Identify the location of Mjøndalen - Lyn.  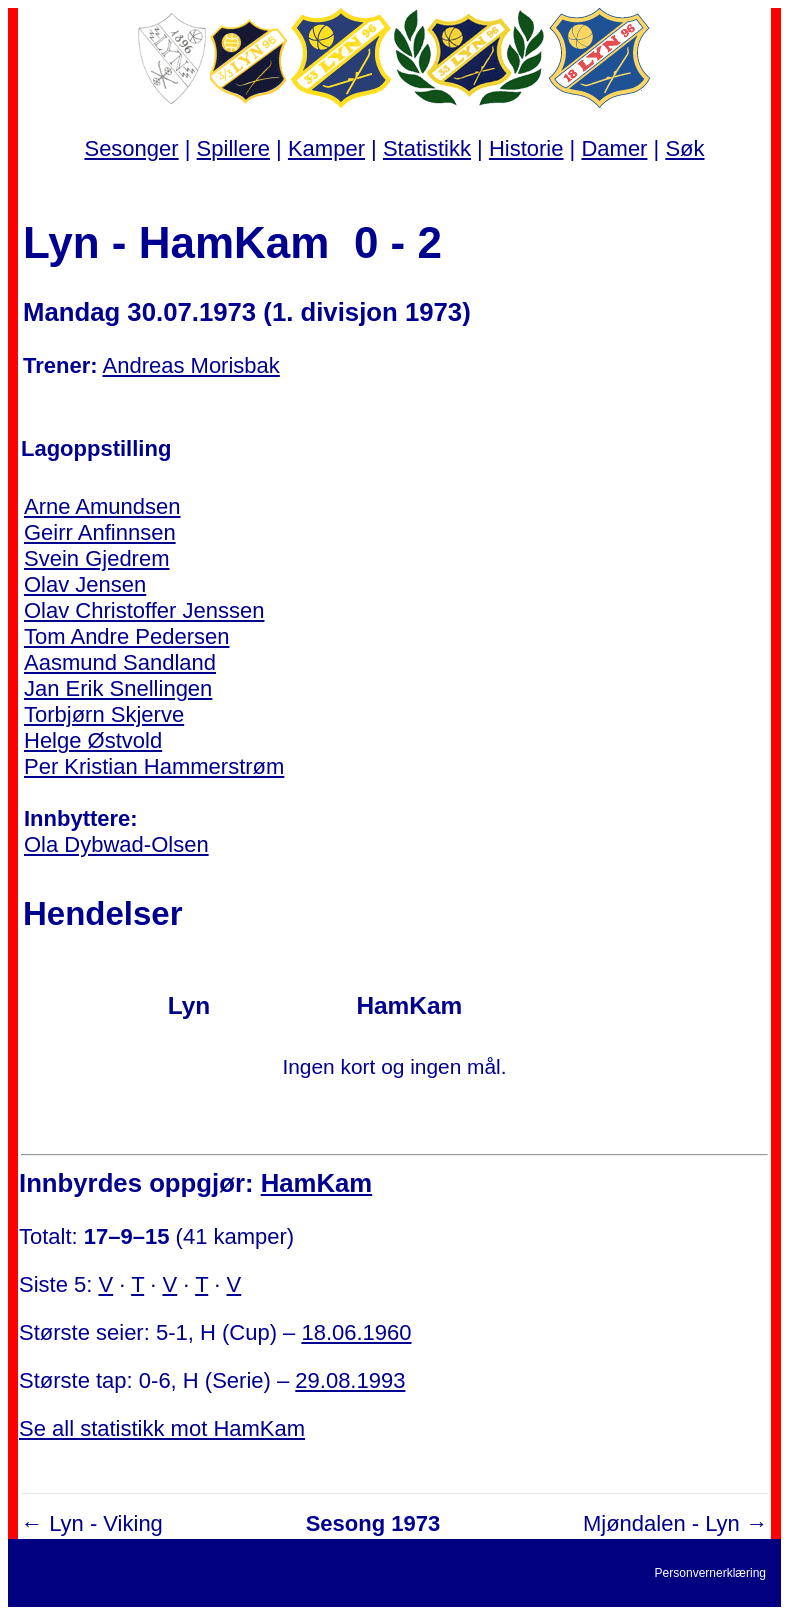
(661, 1523).